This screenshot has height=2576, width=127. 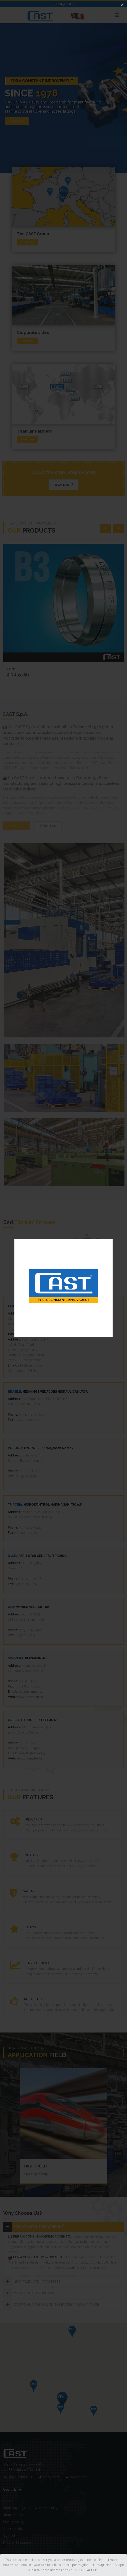 I want to click on Terms of Use, so click(x=13, y=2515).